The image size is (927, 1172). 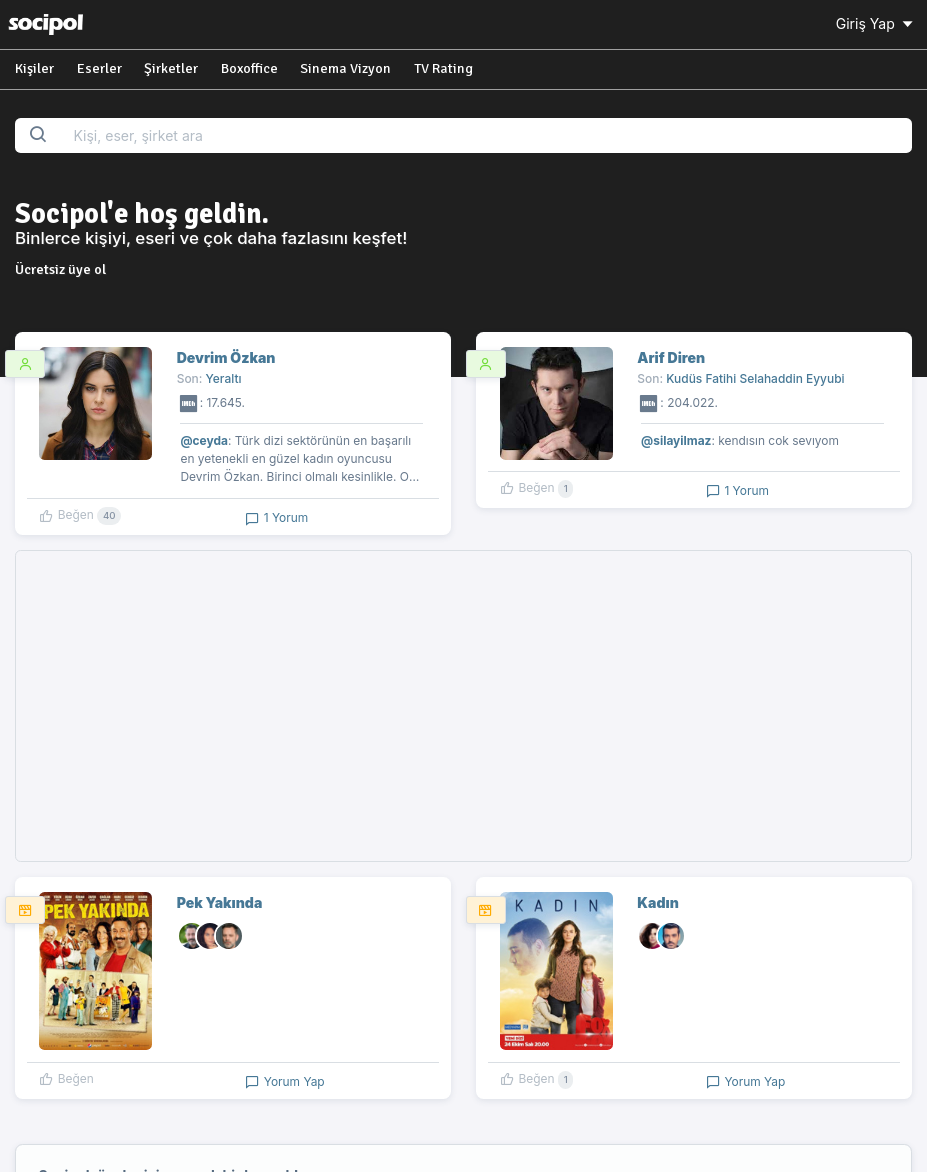 I want to click on Devrim Özkan, so click(x=226, y=357).